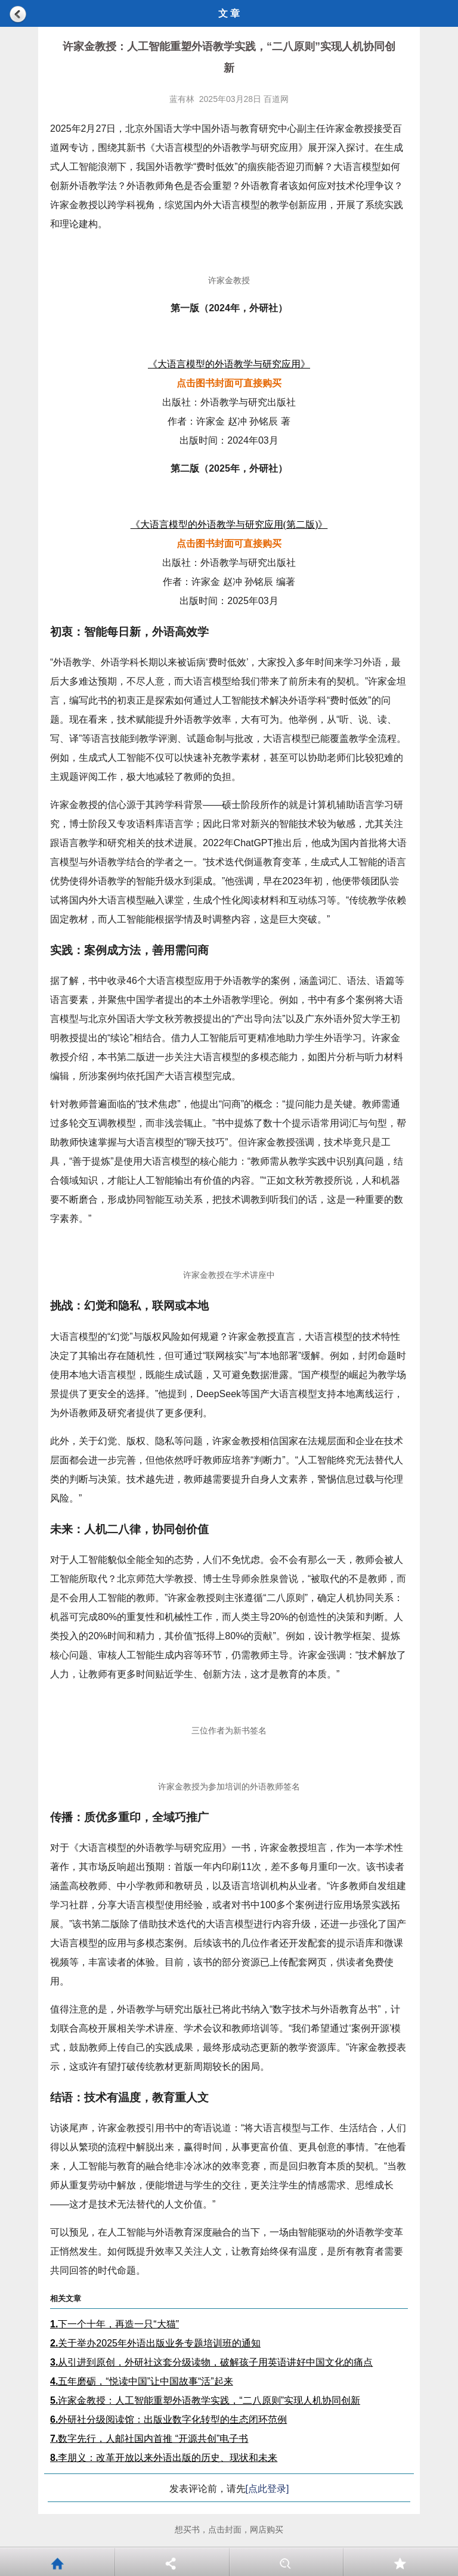  Describe the element at coordinates (149, 2438) in the screenshot. I see `数字先行，人邮社国内首推 “开源共创”电子书` at that location.